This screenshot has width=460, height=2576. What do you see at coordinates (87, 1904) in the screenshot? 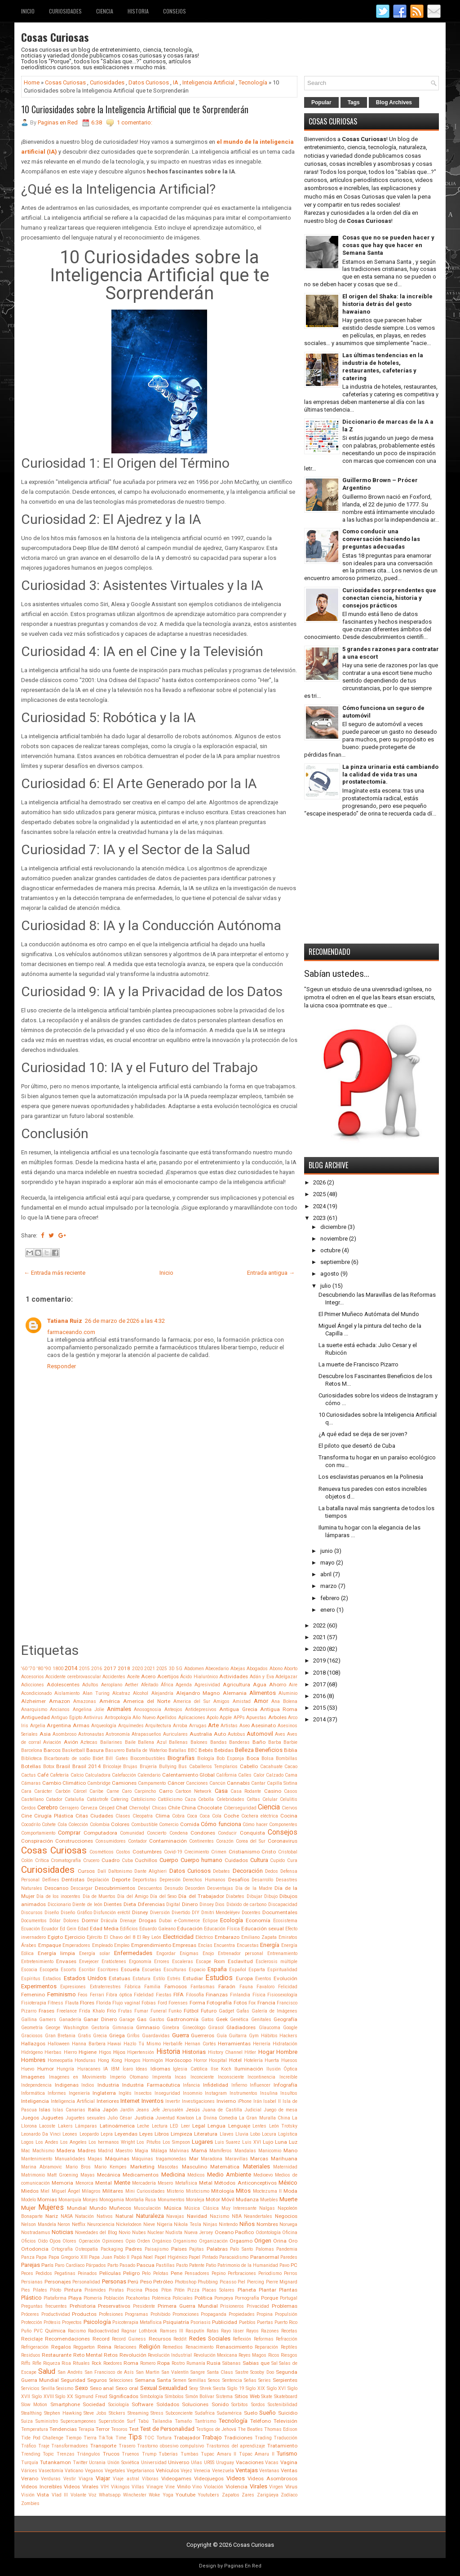
I see `Diente de león` at bounding box center [87, 1904].